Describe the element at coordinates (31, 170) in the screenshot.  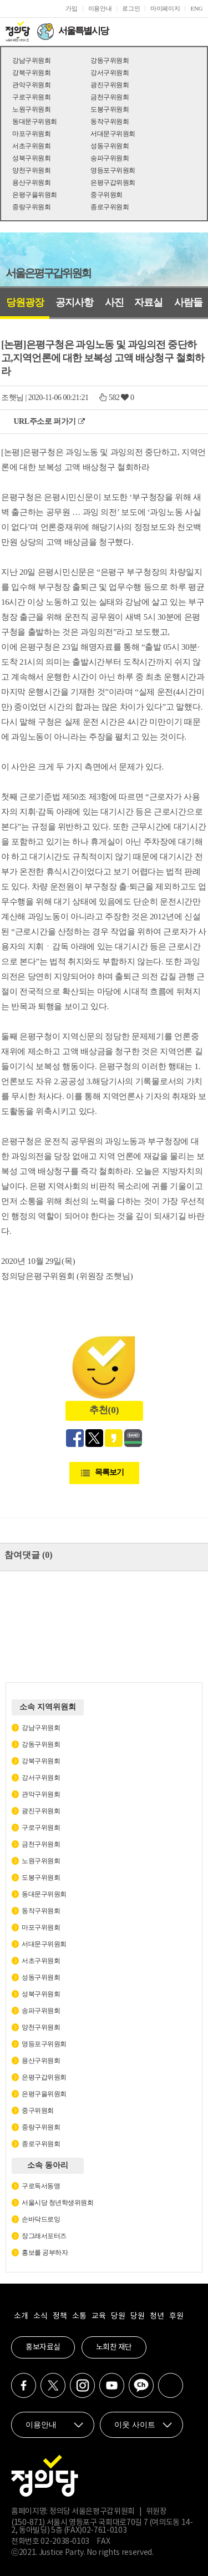
I see `양천구위원회` at that location.